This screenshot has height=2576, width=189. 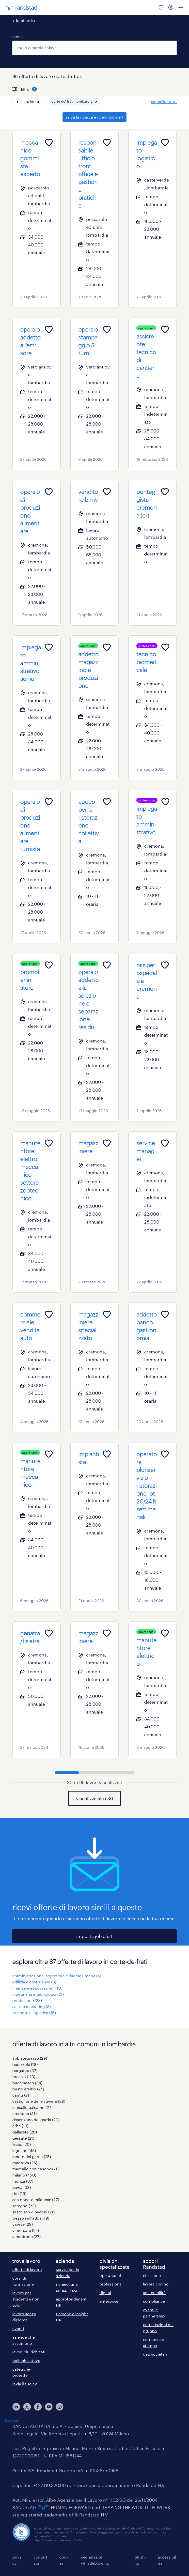 What do you see at coordinates (24, 2132) in the screenshot?
I see `gallarate (20)` at bounding box center [24, 2132].